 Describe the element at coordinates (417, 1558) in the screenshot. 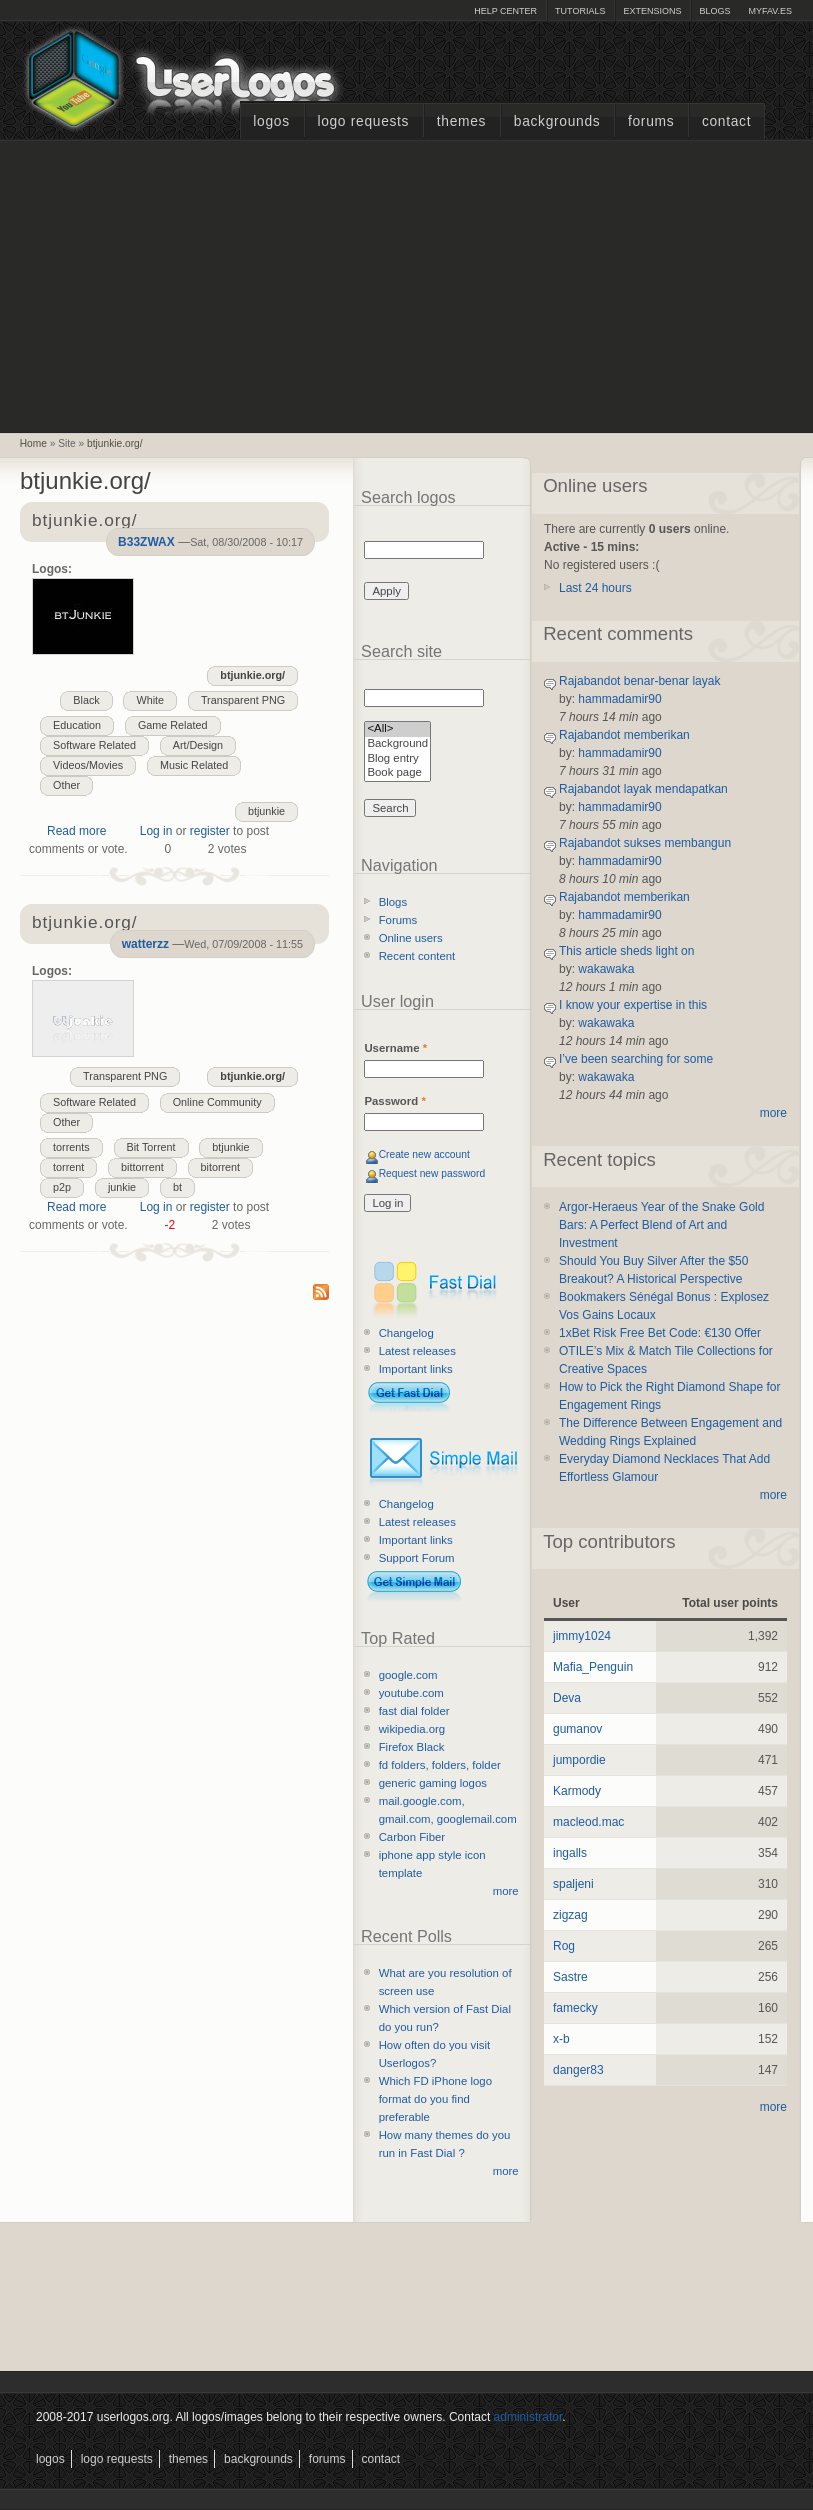

I see `Support Forum` at that location.